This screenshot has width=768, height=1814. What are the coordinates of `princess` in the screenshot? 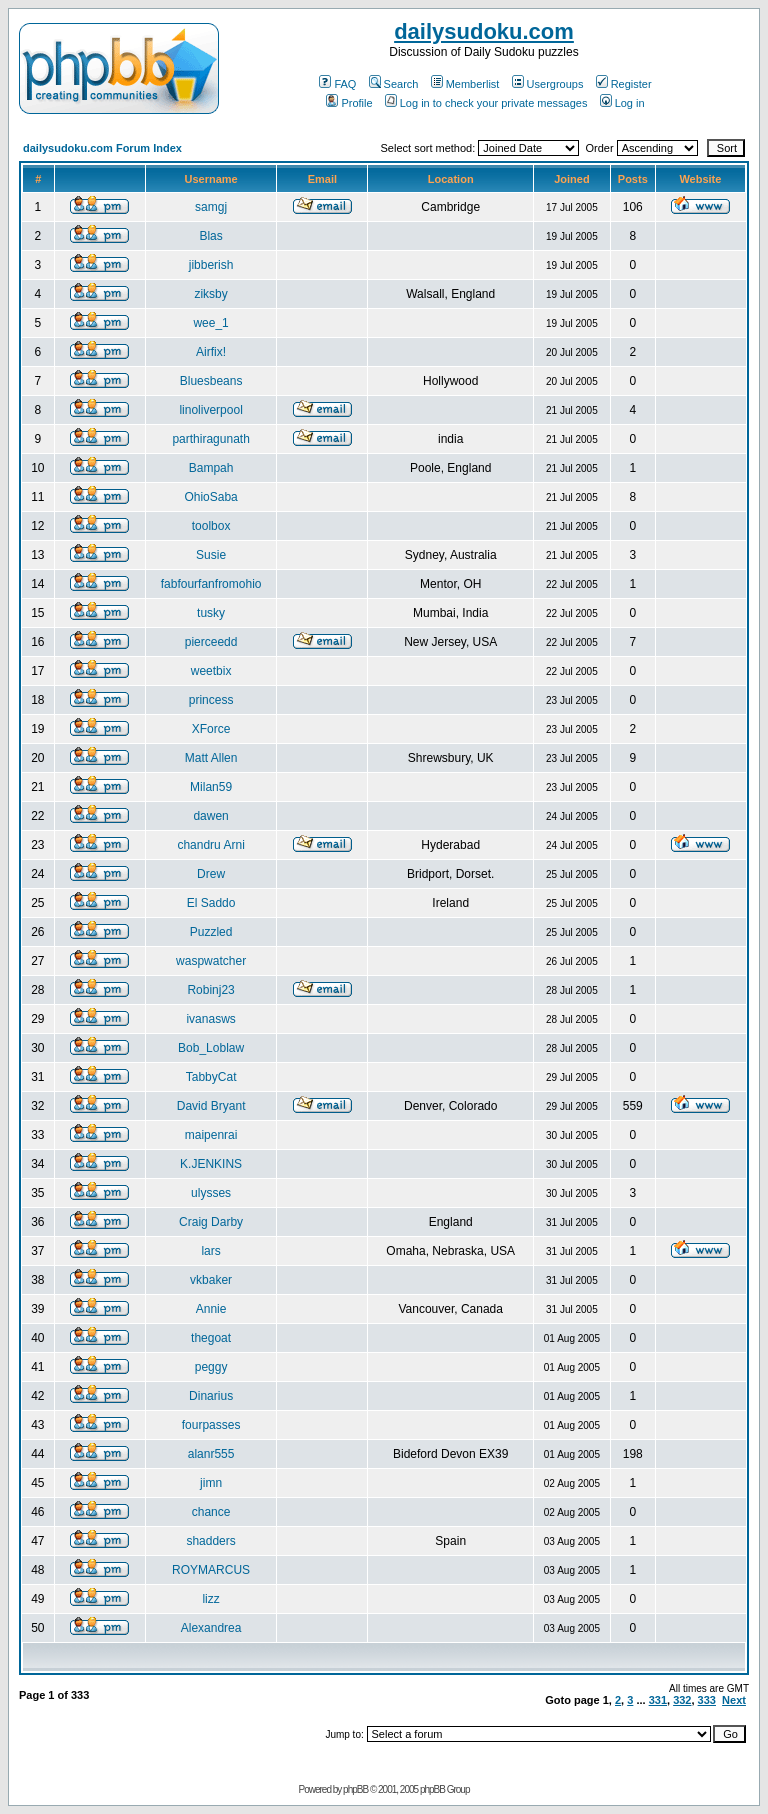 It's located at (211, 700).